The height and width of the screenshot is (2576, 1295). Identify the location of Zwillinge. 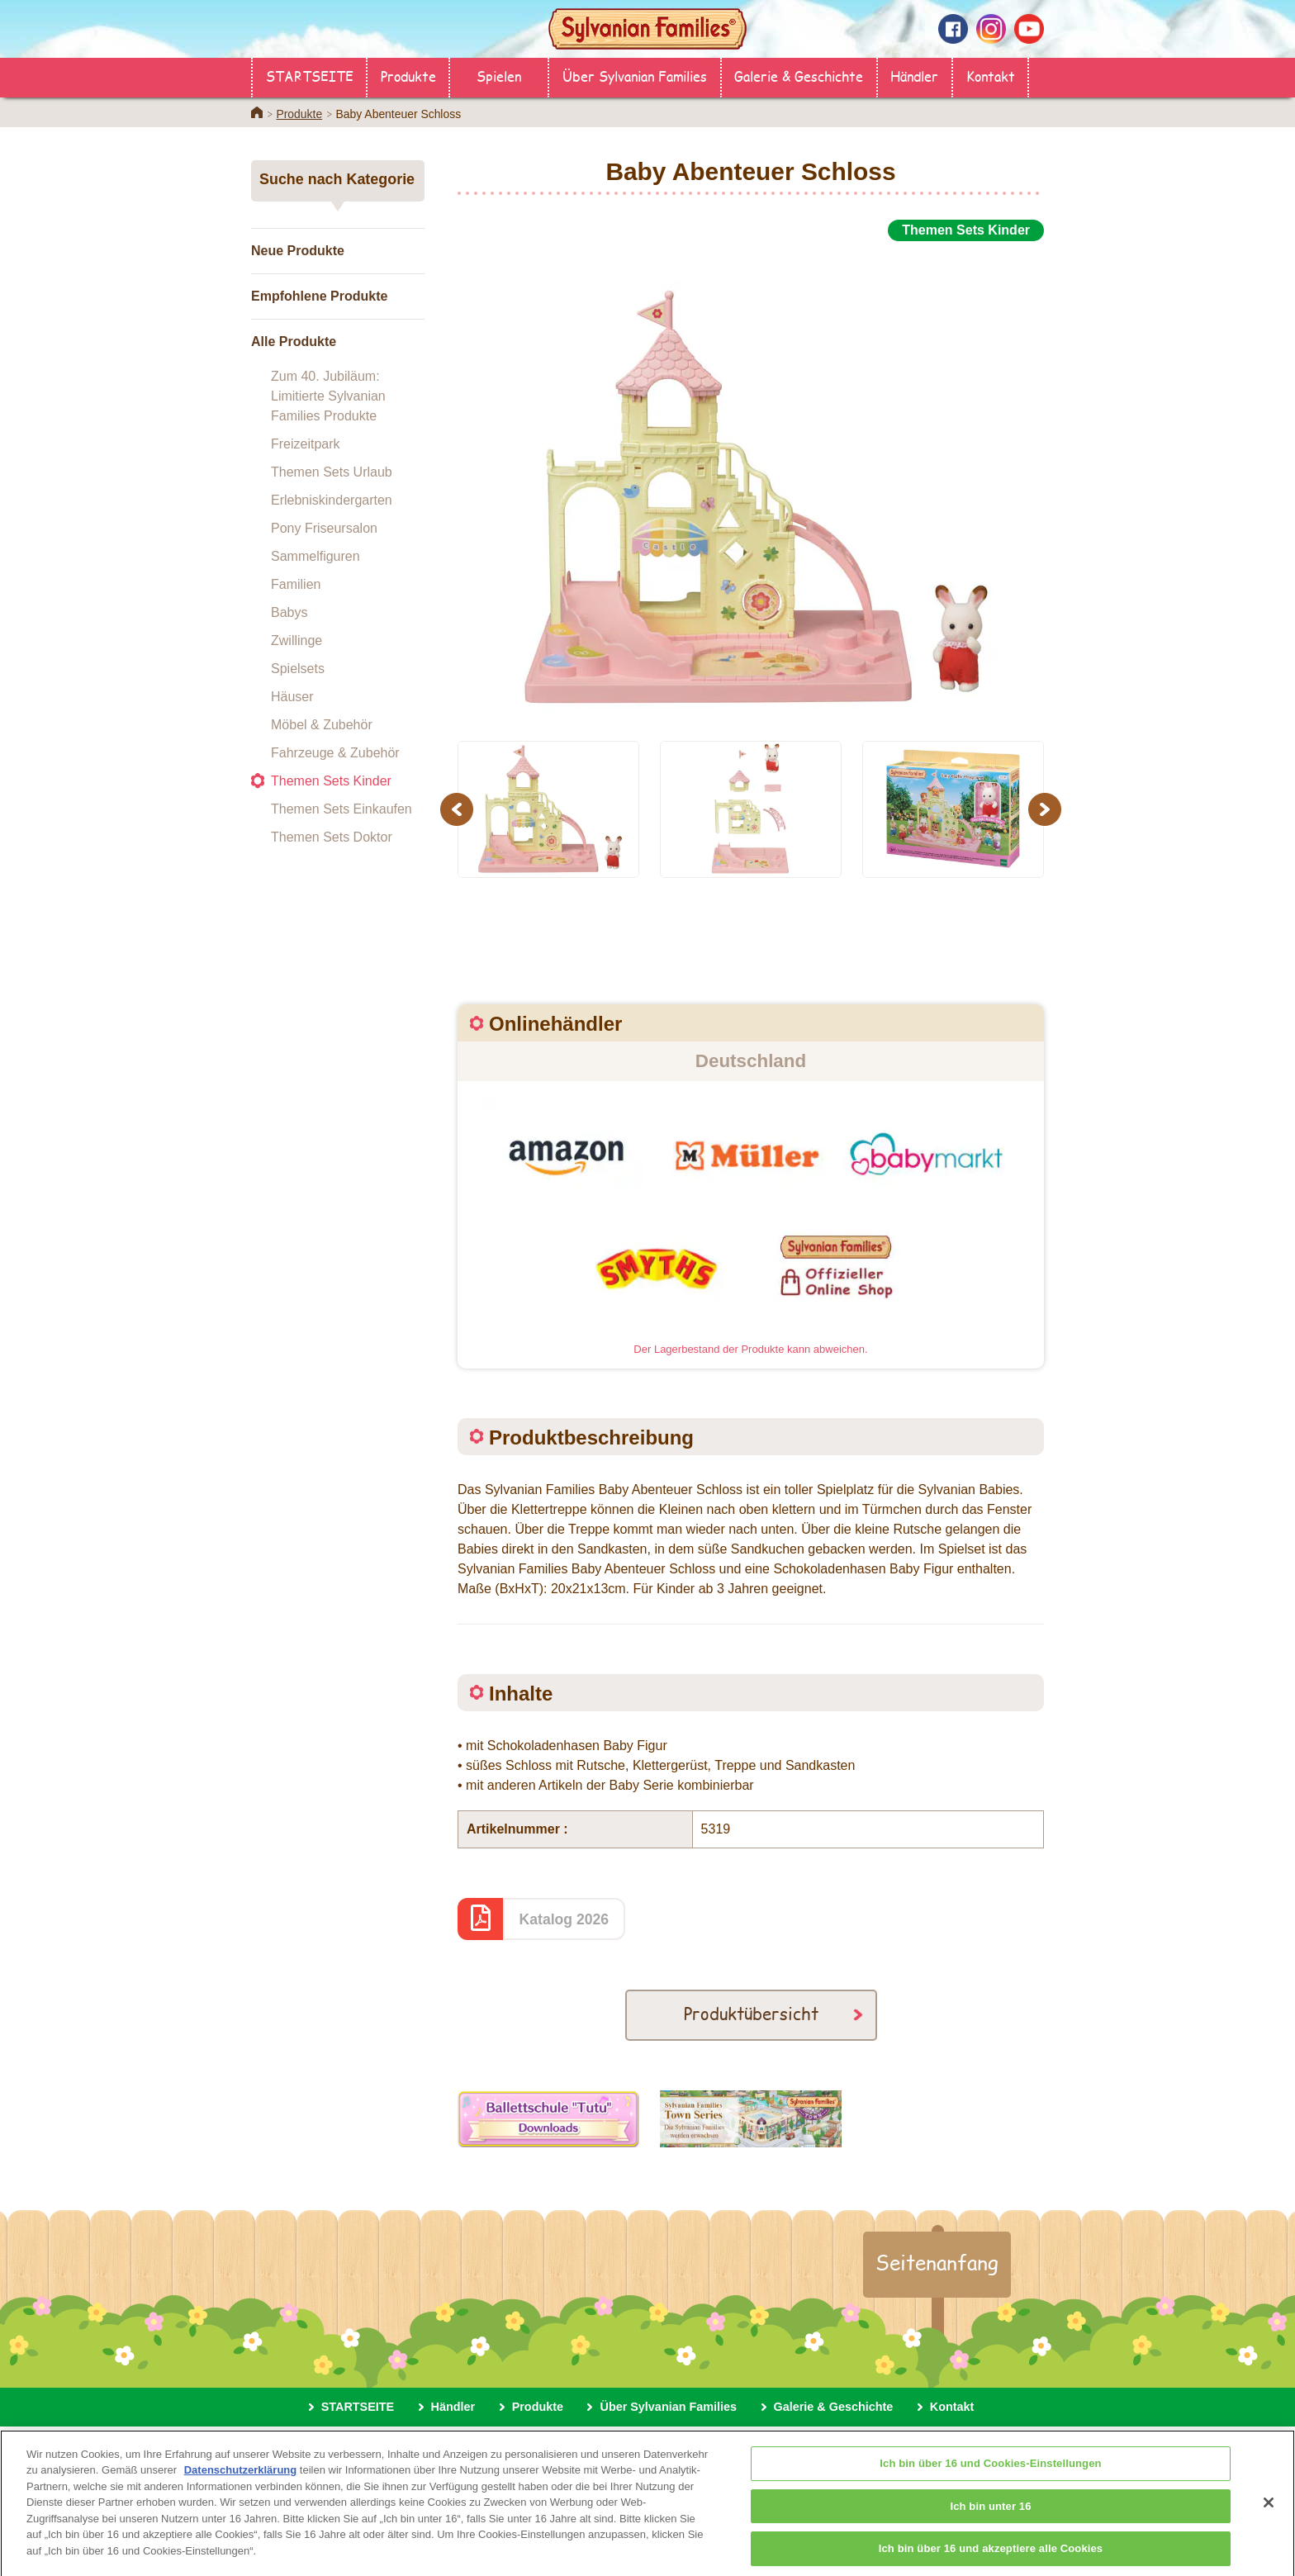
(296, 640).